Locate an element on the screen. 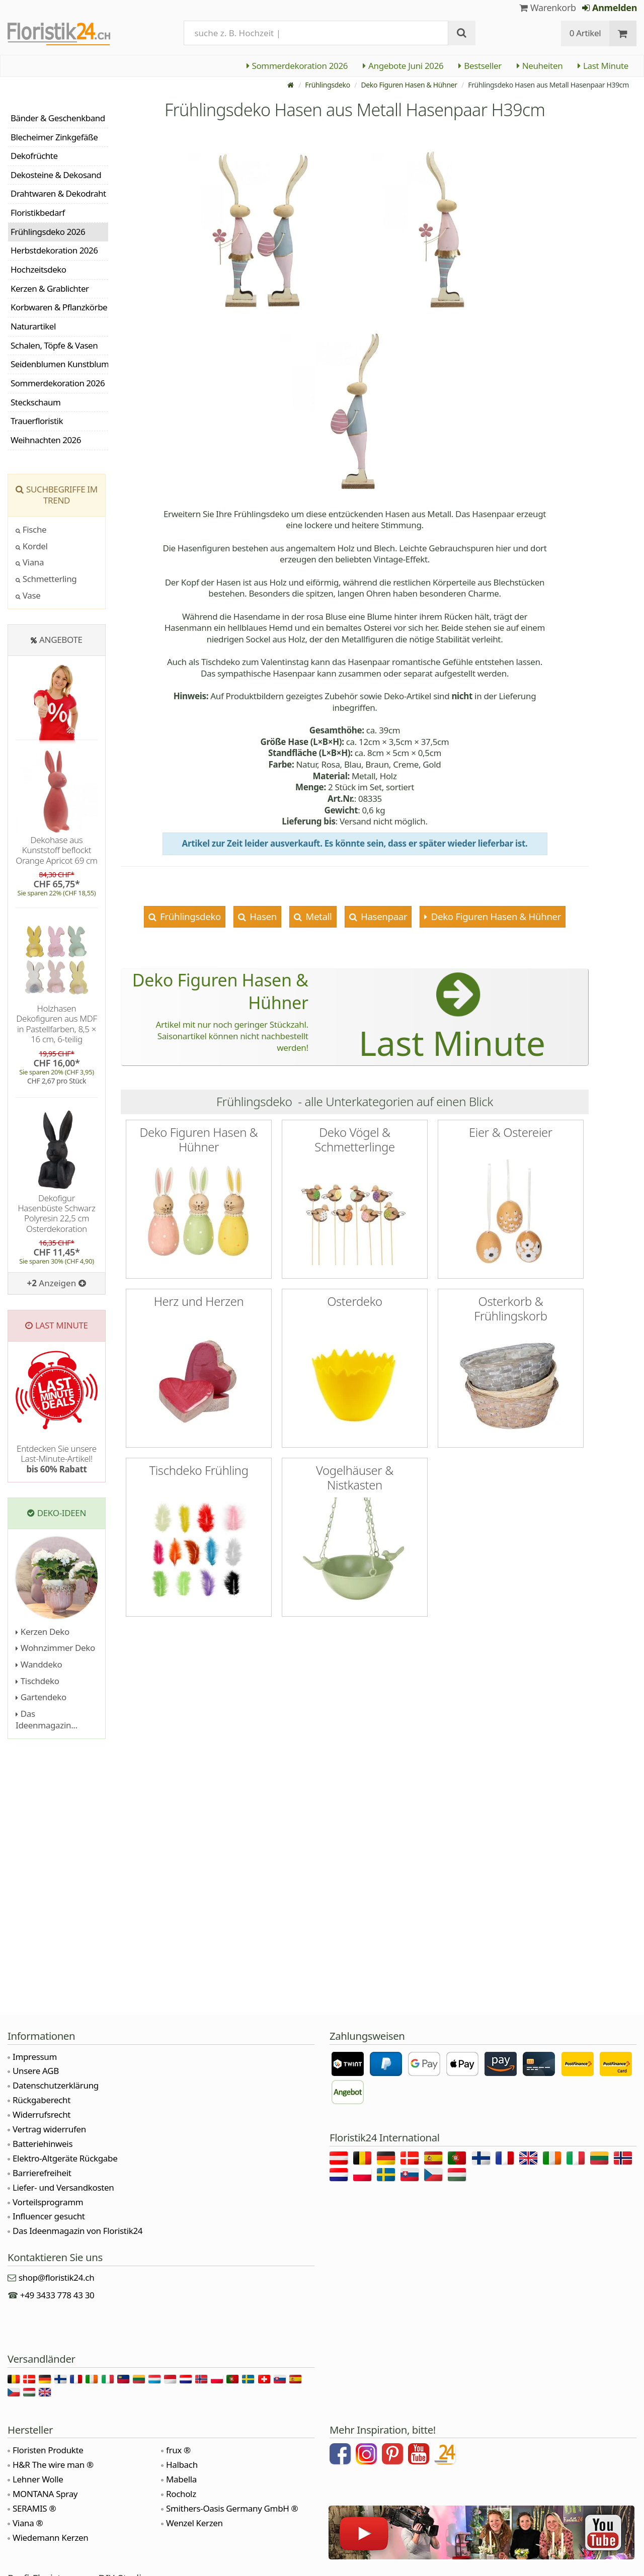 The height and width of the screenshot is (2576, 644). Wiedemann Kerzen is located at coordinates (50, 2537).